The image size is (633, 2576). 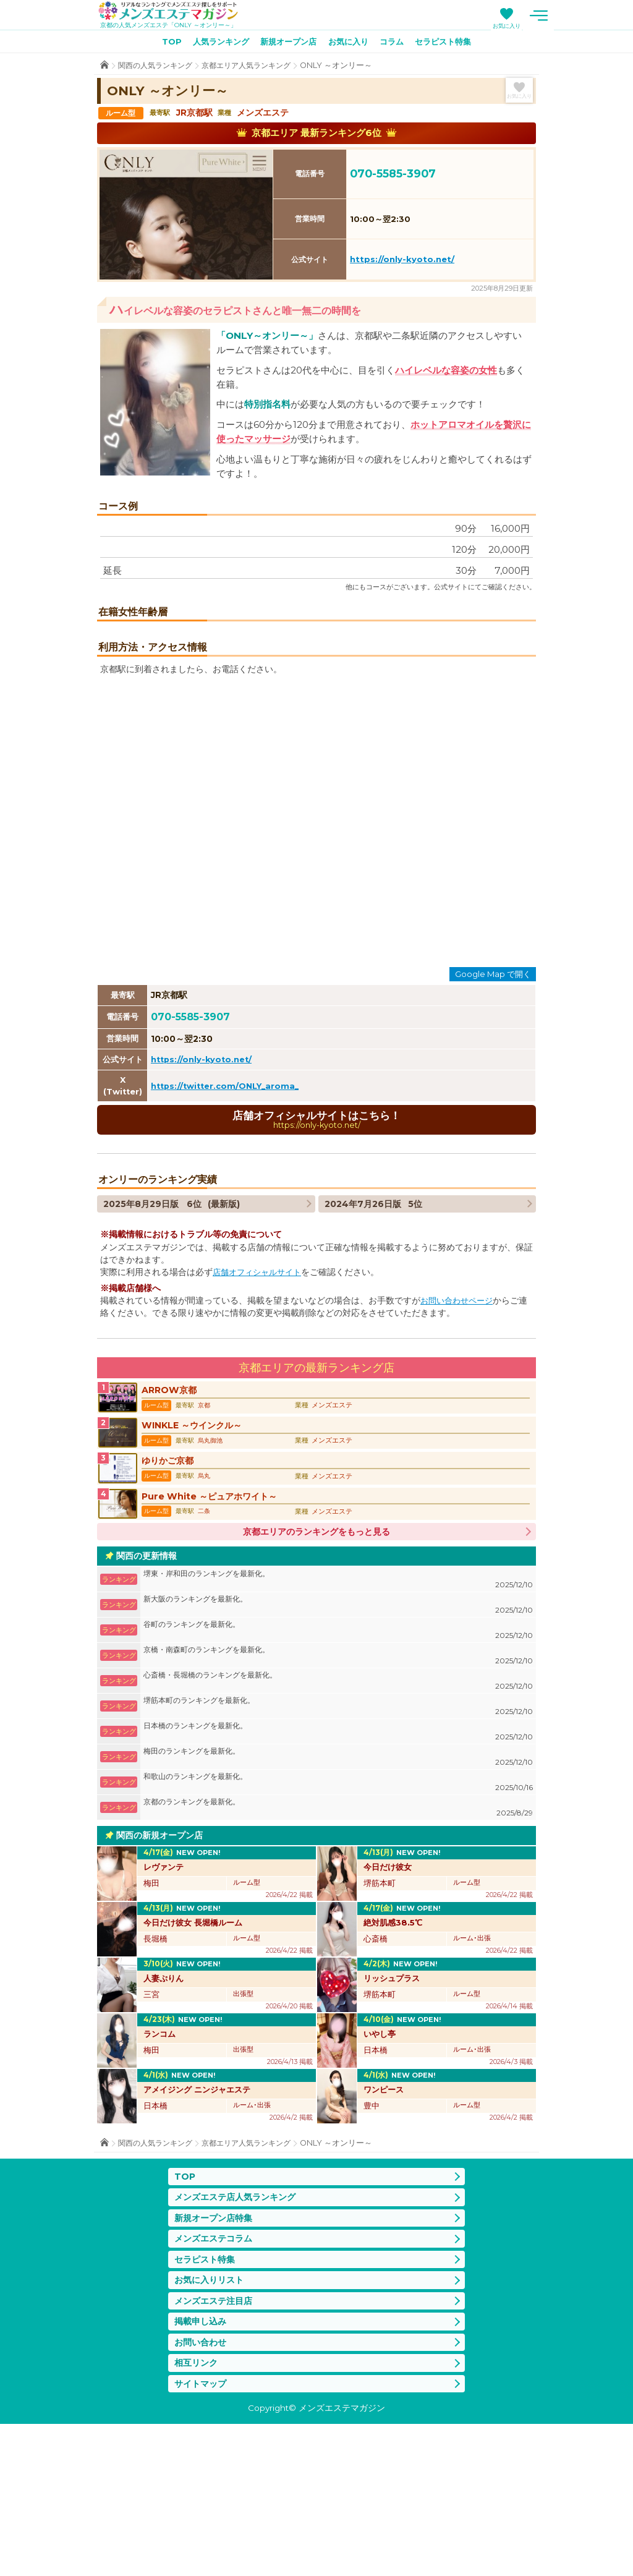 What do you see at coordinates (588, 15) in the screenshot?
I see `メニュー` at bounding box center [588, 15].